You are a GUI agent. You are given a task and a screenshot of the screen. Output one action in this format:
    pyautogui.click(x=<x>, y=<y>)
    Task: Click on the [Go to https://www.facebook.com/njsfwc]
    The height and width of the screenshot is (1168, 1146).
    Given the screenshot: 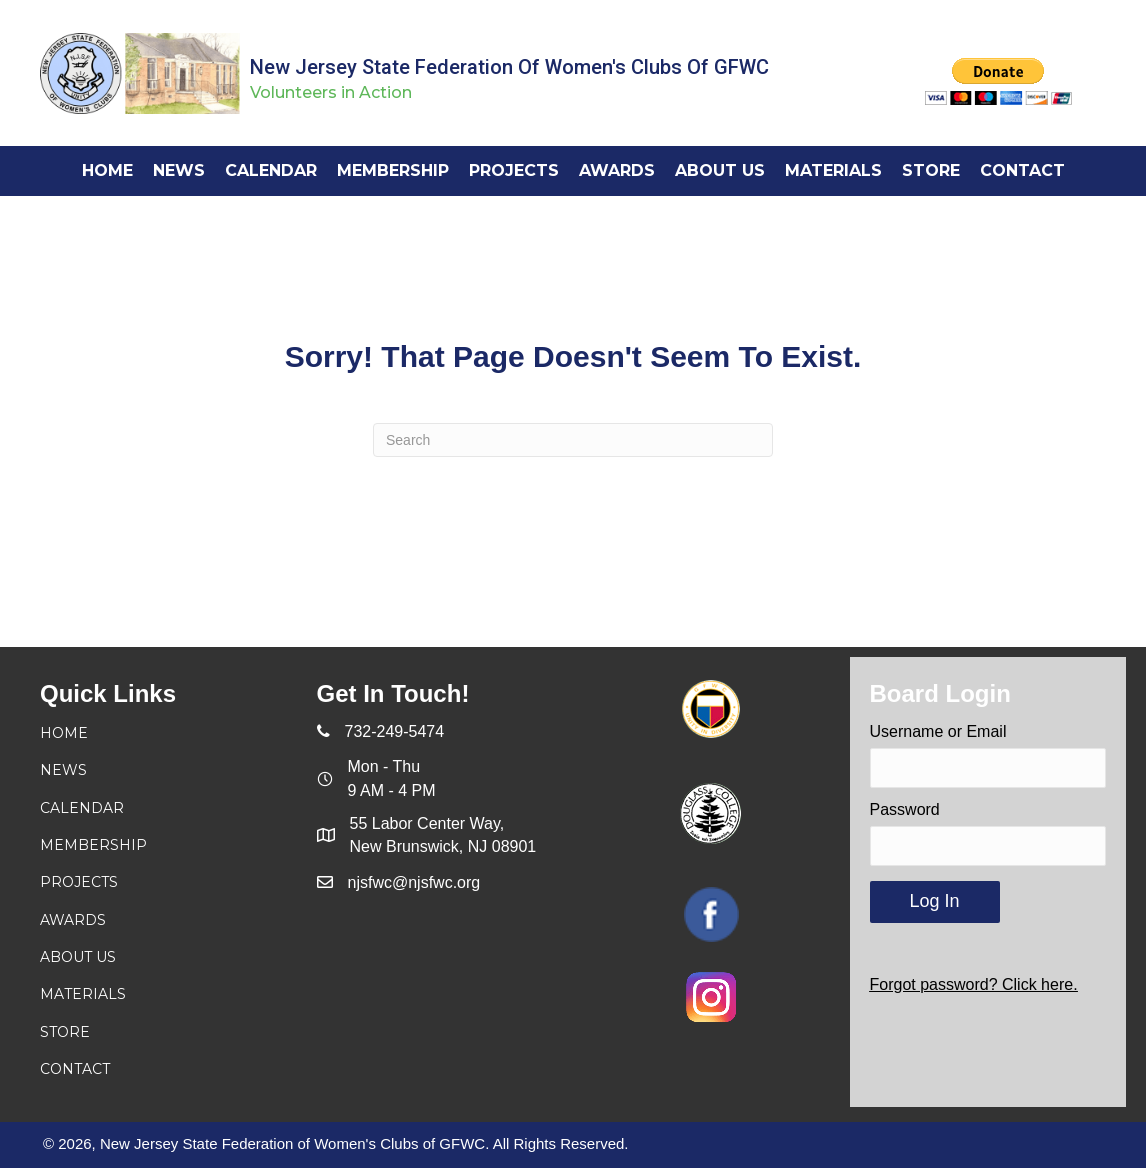 What is the action you would take?
    pyautogui.click(x=711, y=914)
    